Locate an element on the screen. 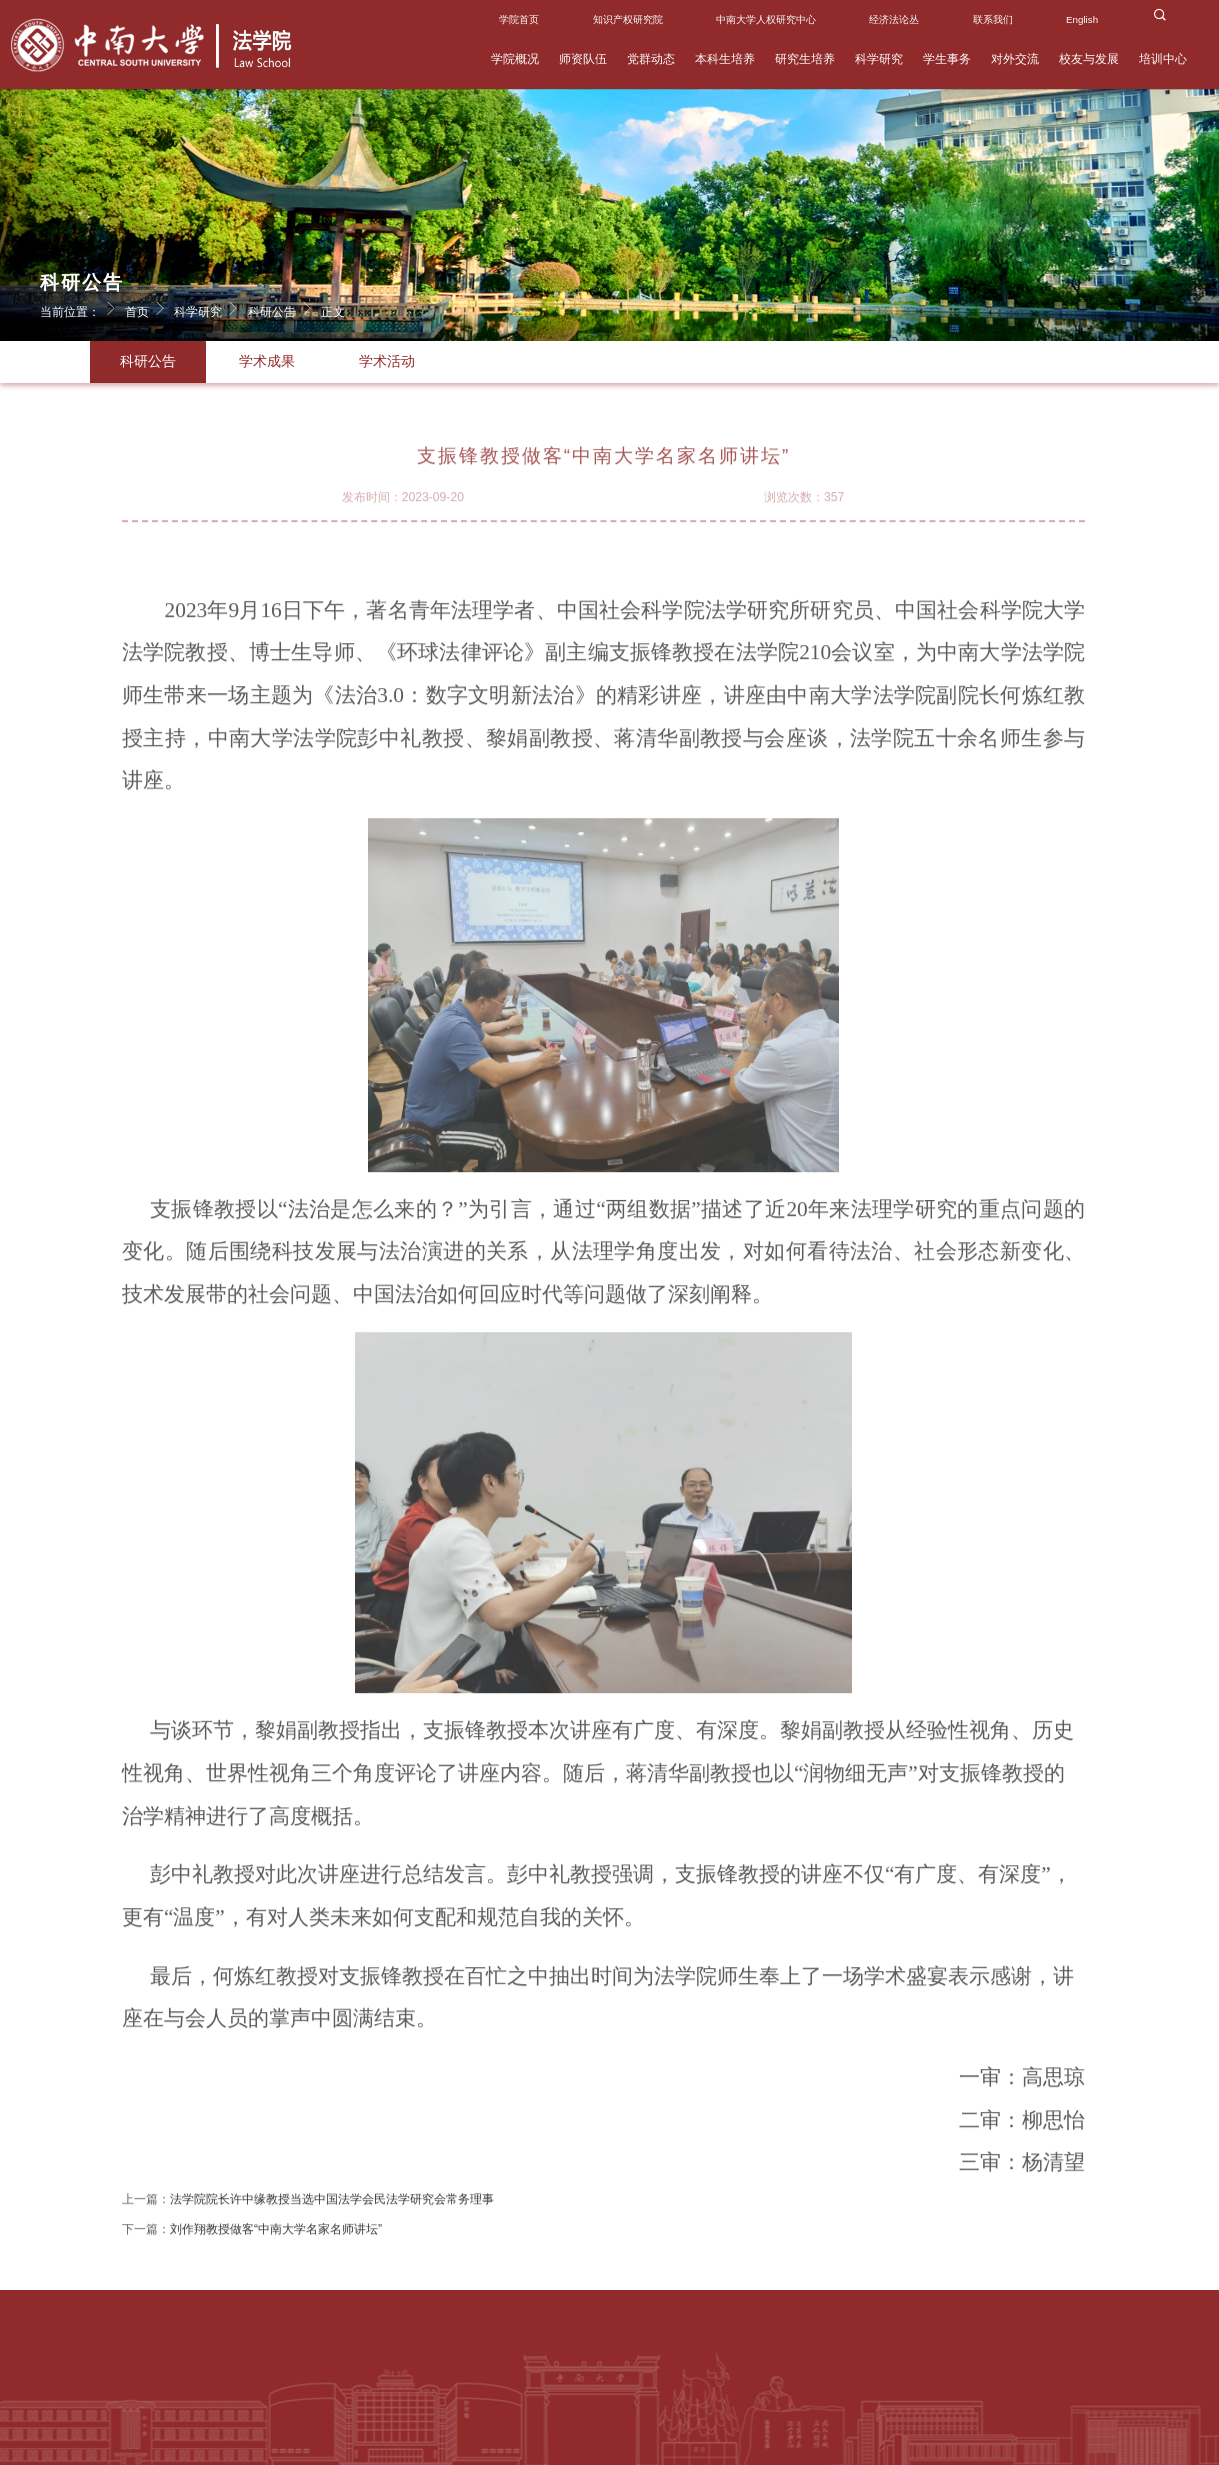 Image resolution: width=1219 pixels, height=2465 pixels. 科学研究 is located at coordinates (879, 59).